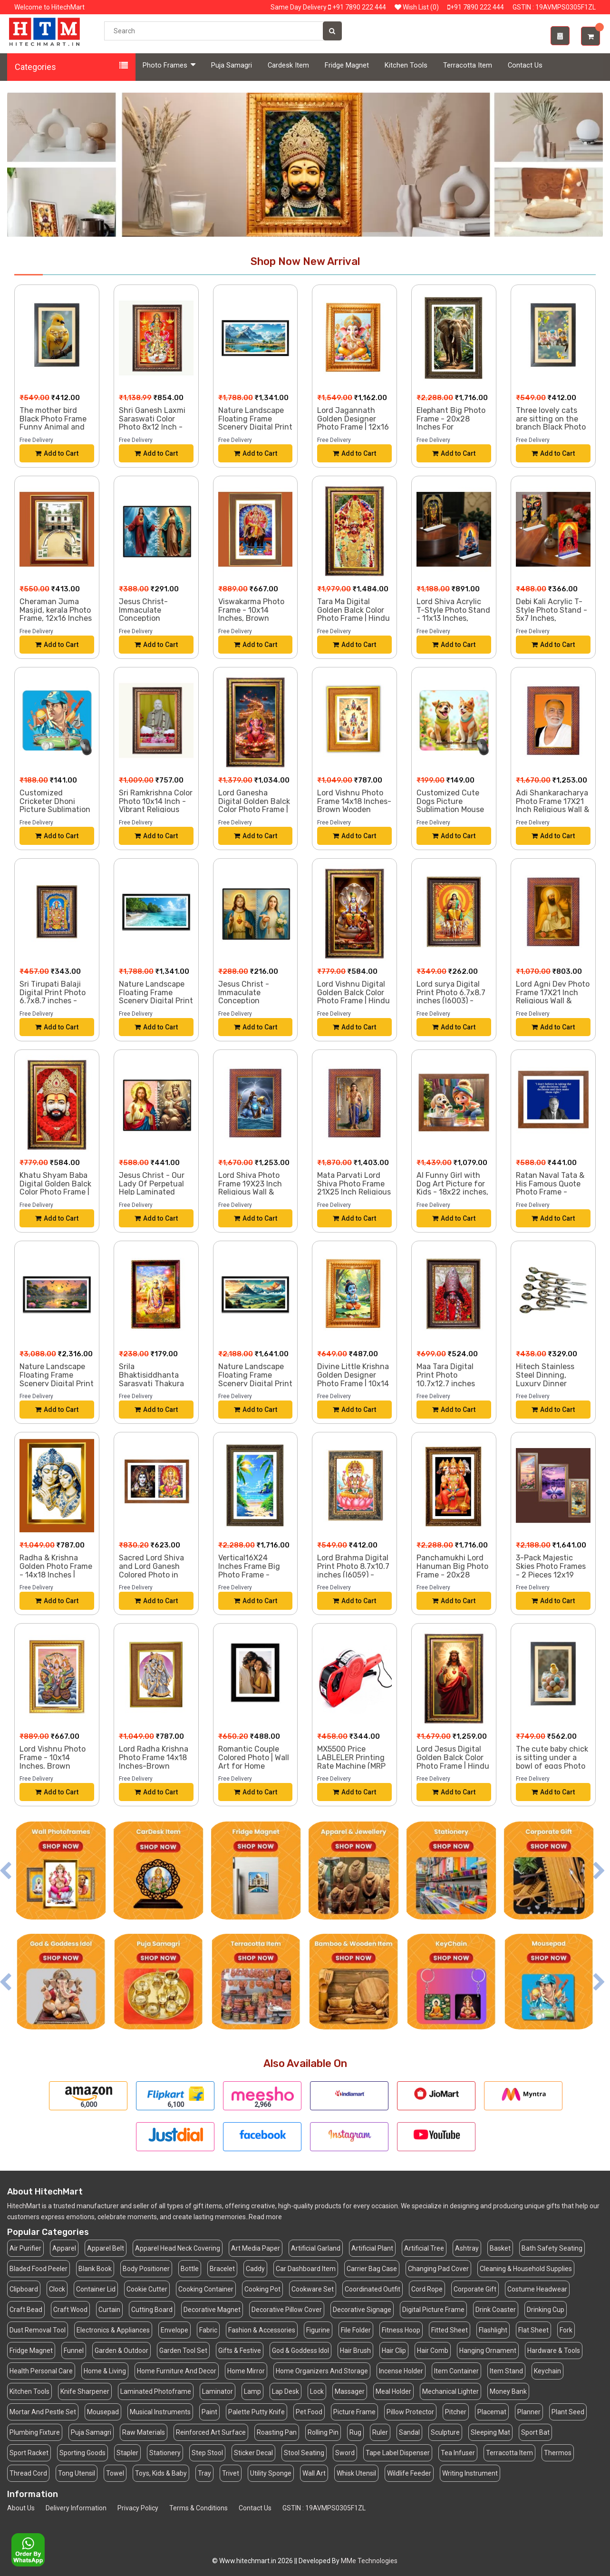 The image size is (610, 2576). I want to click on Tea Infuser, so click(458, 2453).